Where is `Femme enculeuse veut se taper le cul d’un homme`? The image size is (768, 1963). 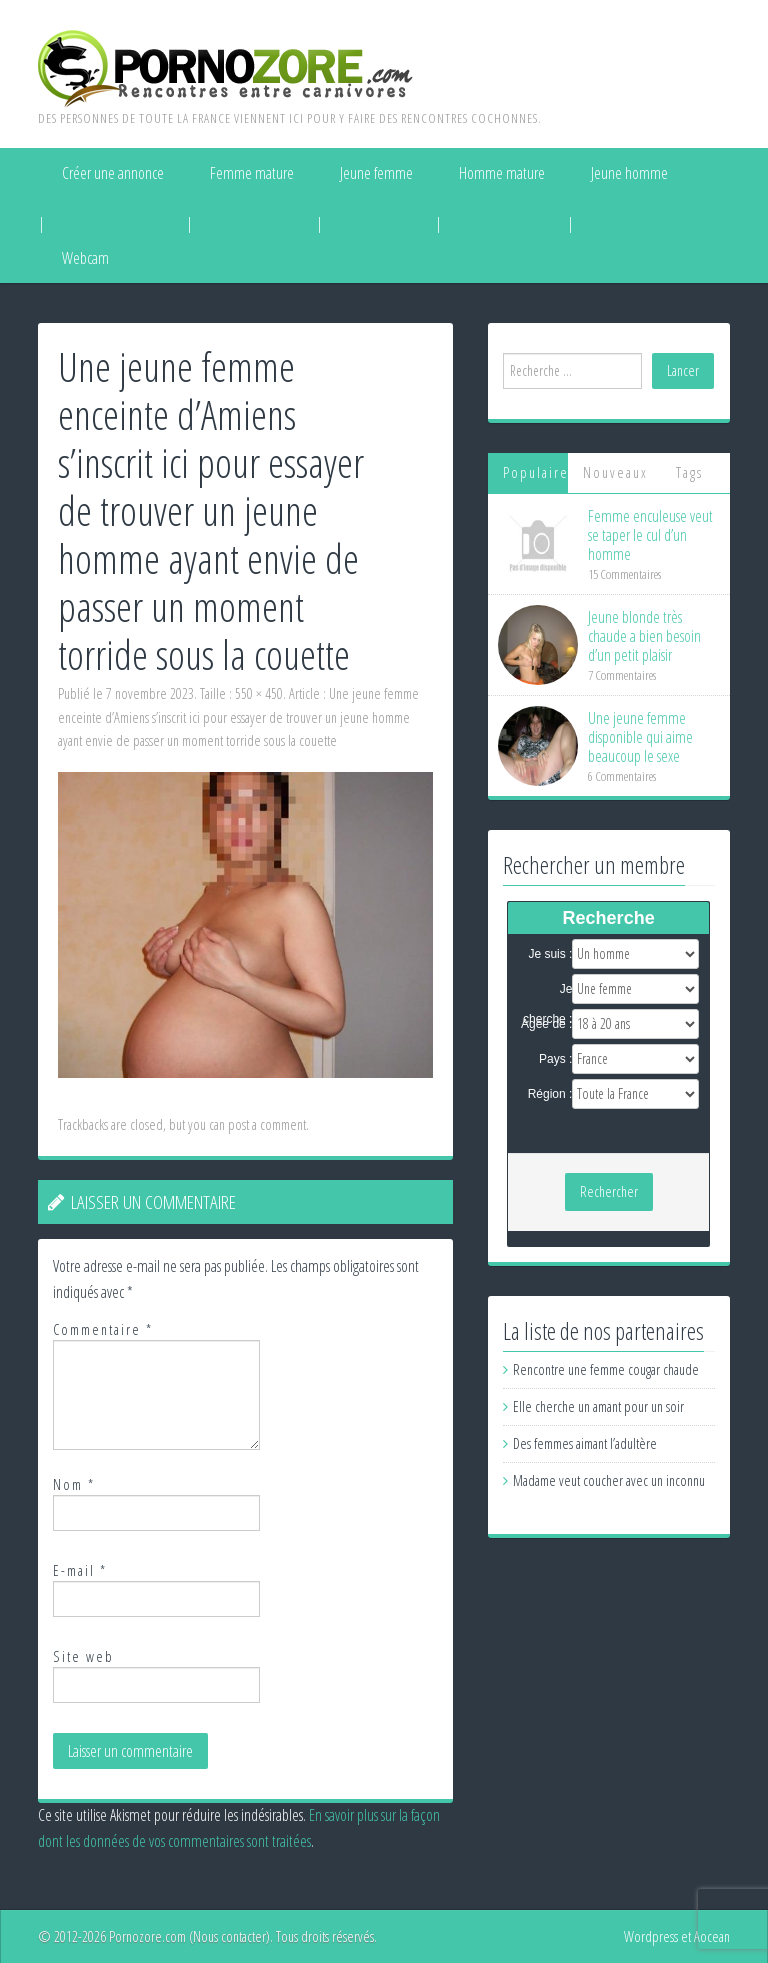 Femme enculeuse veut se taper le cul d’un homme is located at coordinates (650, 535).